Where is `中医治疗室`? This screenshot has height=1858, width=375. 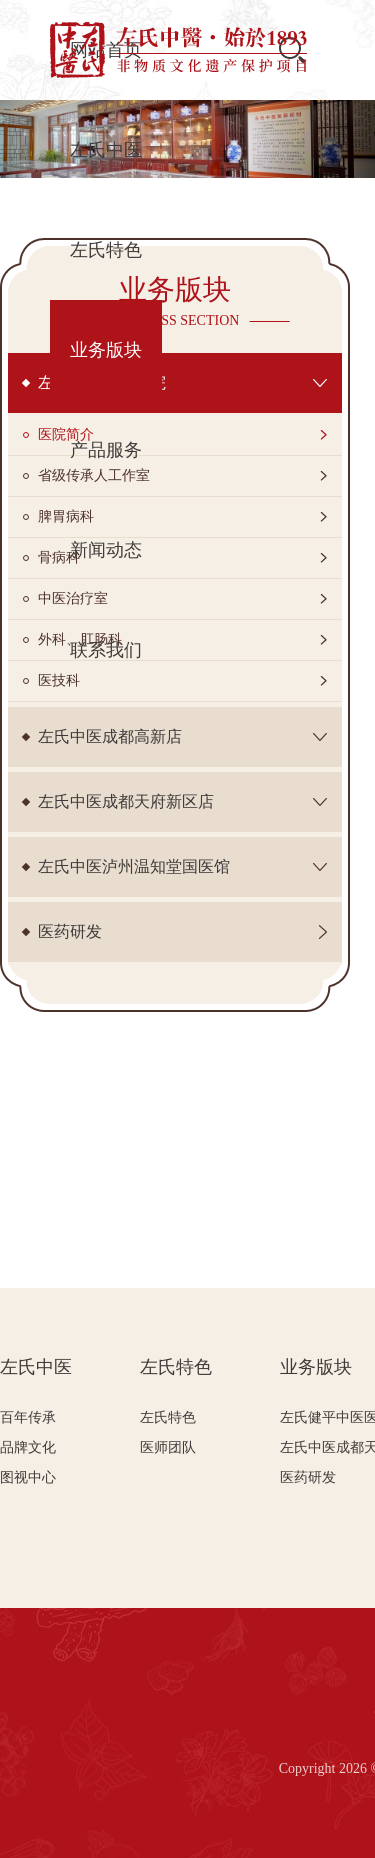
中医治疗室 is located at coordinates (73, 598).